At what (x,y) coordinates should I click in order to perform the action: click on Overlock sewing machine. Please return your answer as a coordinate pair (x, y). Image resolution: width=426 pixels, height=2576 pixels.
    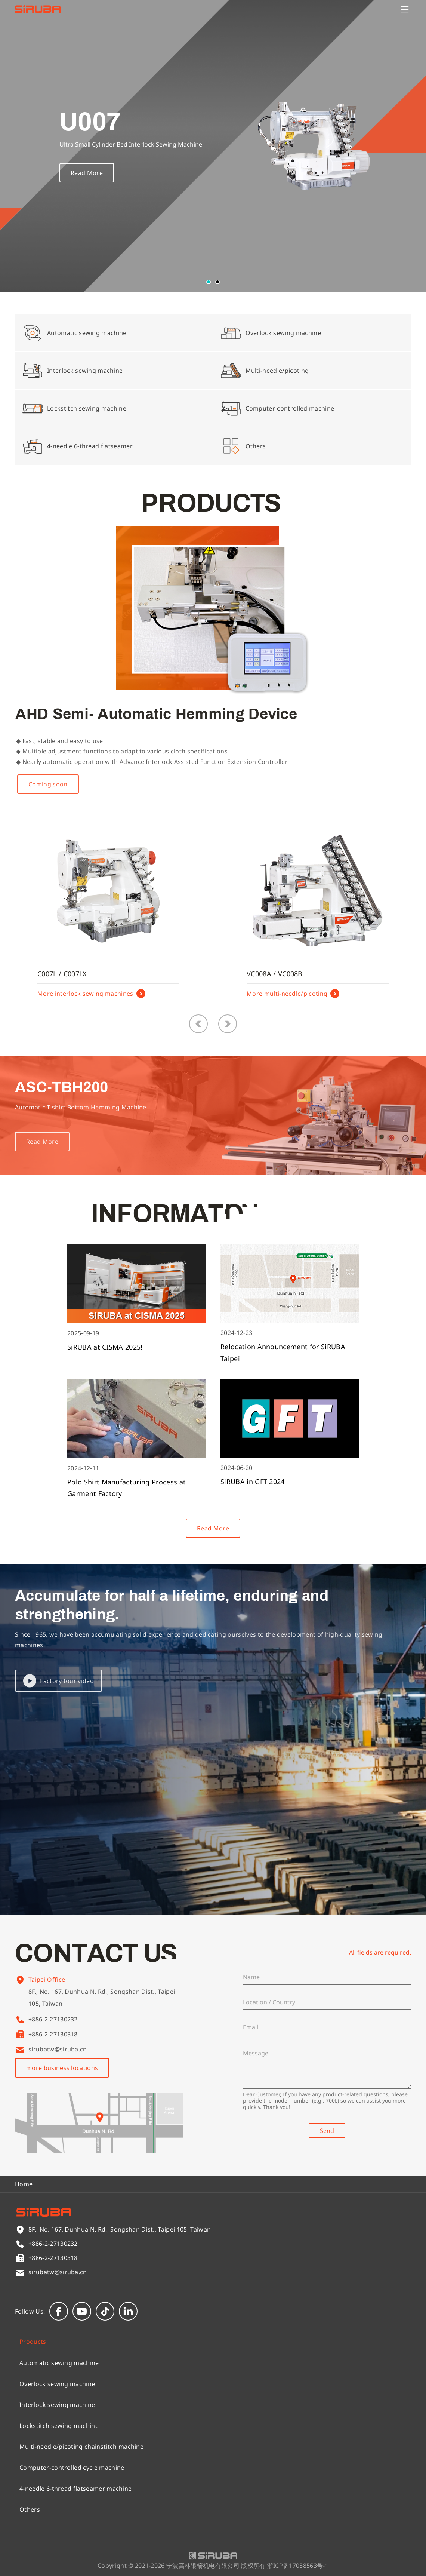
    Looking at the image, I should click on (57, 2384).